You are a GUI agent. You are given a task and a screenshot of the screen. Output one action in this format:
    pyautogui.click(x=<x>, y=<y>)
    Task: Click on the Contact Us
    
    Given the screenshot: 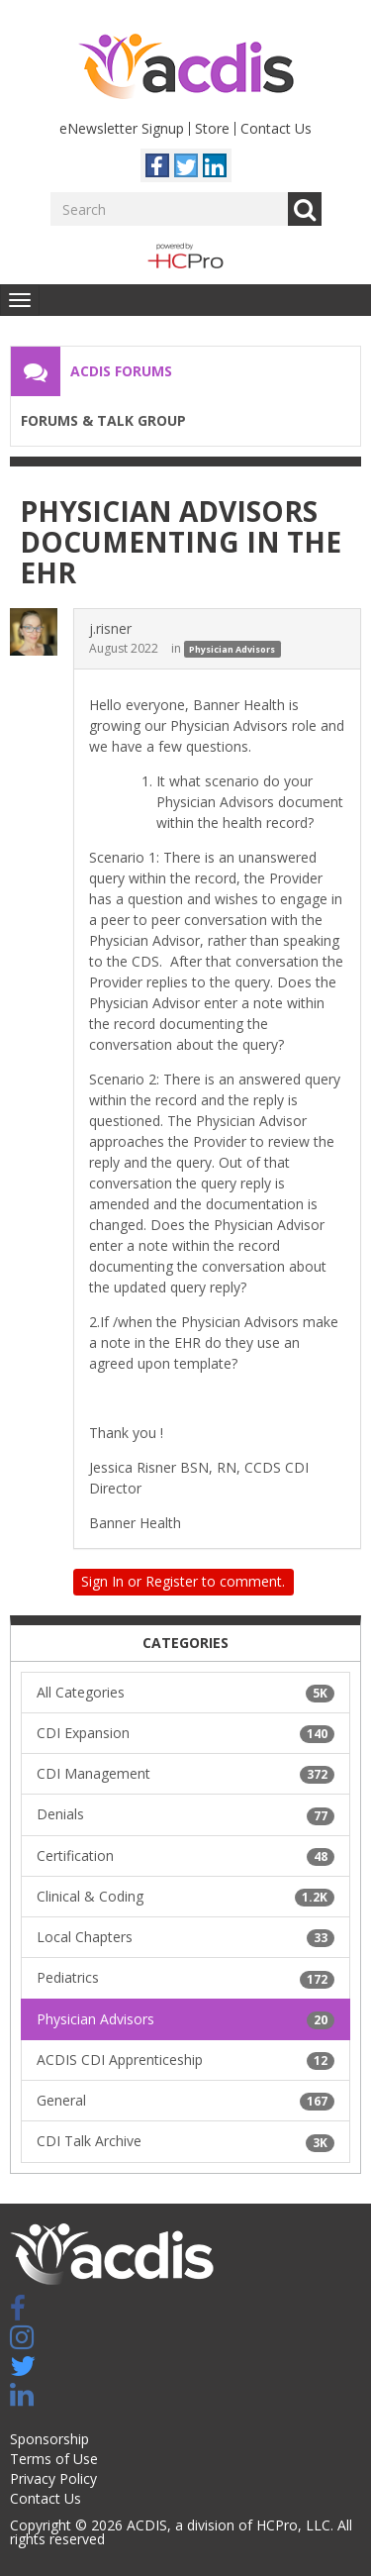 What is the action you would take?
    pyautogui.click(x=276, y=128)
    